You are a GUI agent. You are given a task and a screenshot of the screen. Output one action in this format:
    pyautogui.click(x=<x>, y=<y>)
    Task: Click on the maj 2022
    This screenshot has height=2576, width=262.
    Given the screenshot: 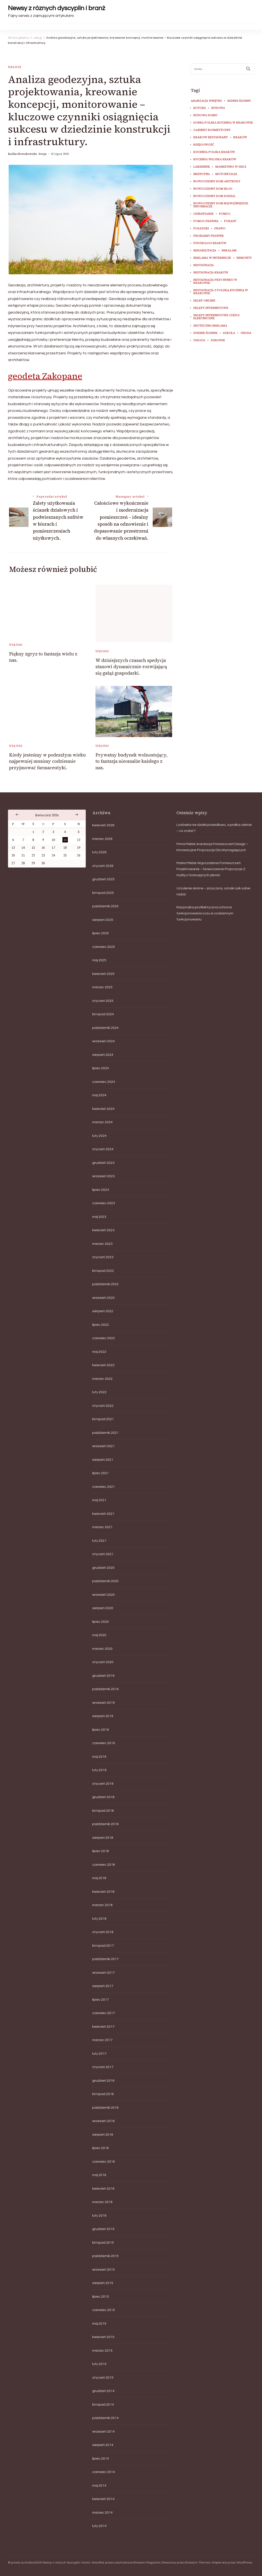 What is the action you would take?
    pyautogui.click(x=99, y=1351)
    